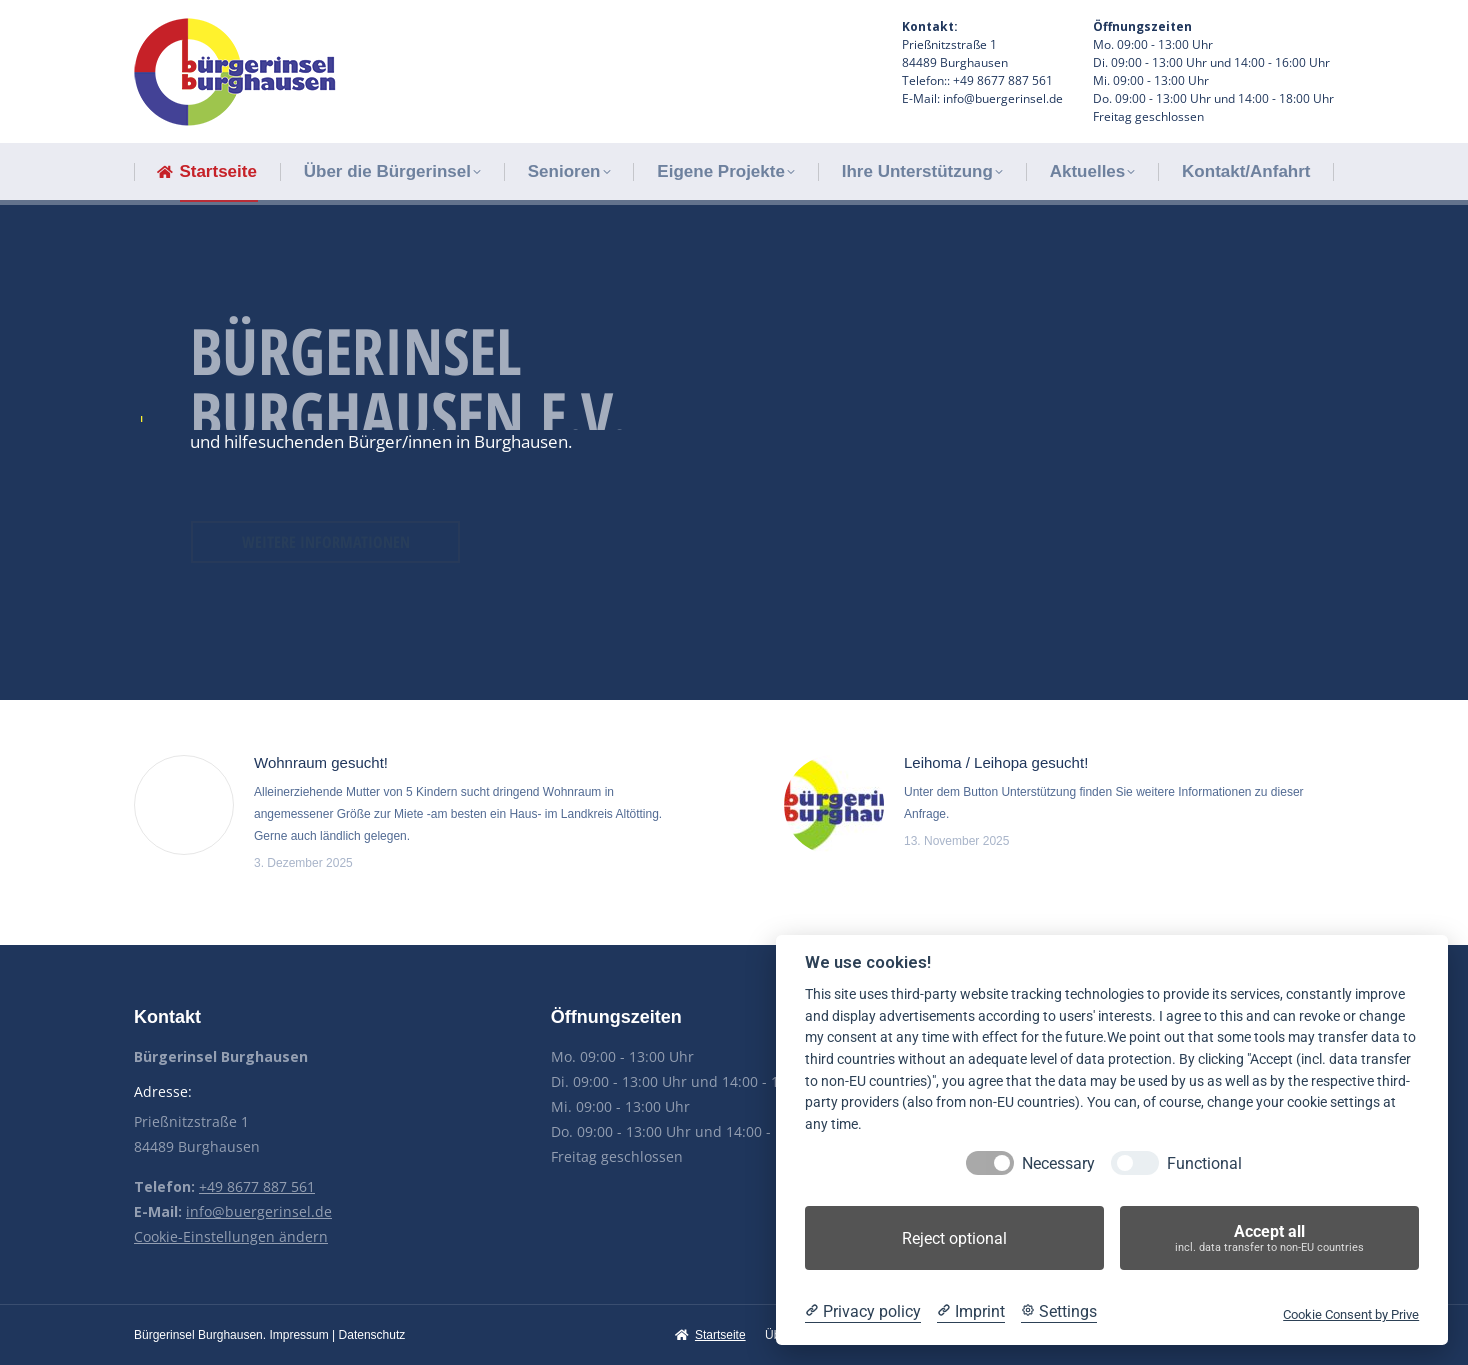 This screenshot has height=1365, width=1468. Describe the element at coordinates (996, 762) in the screenshot. I see `Leihoma / Leihopa gesucht!` at that location.